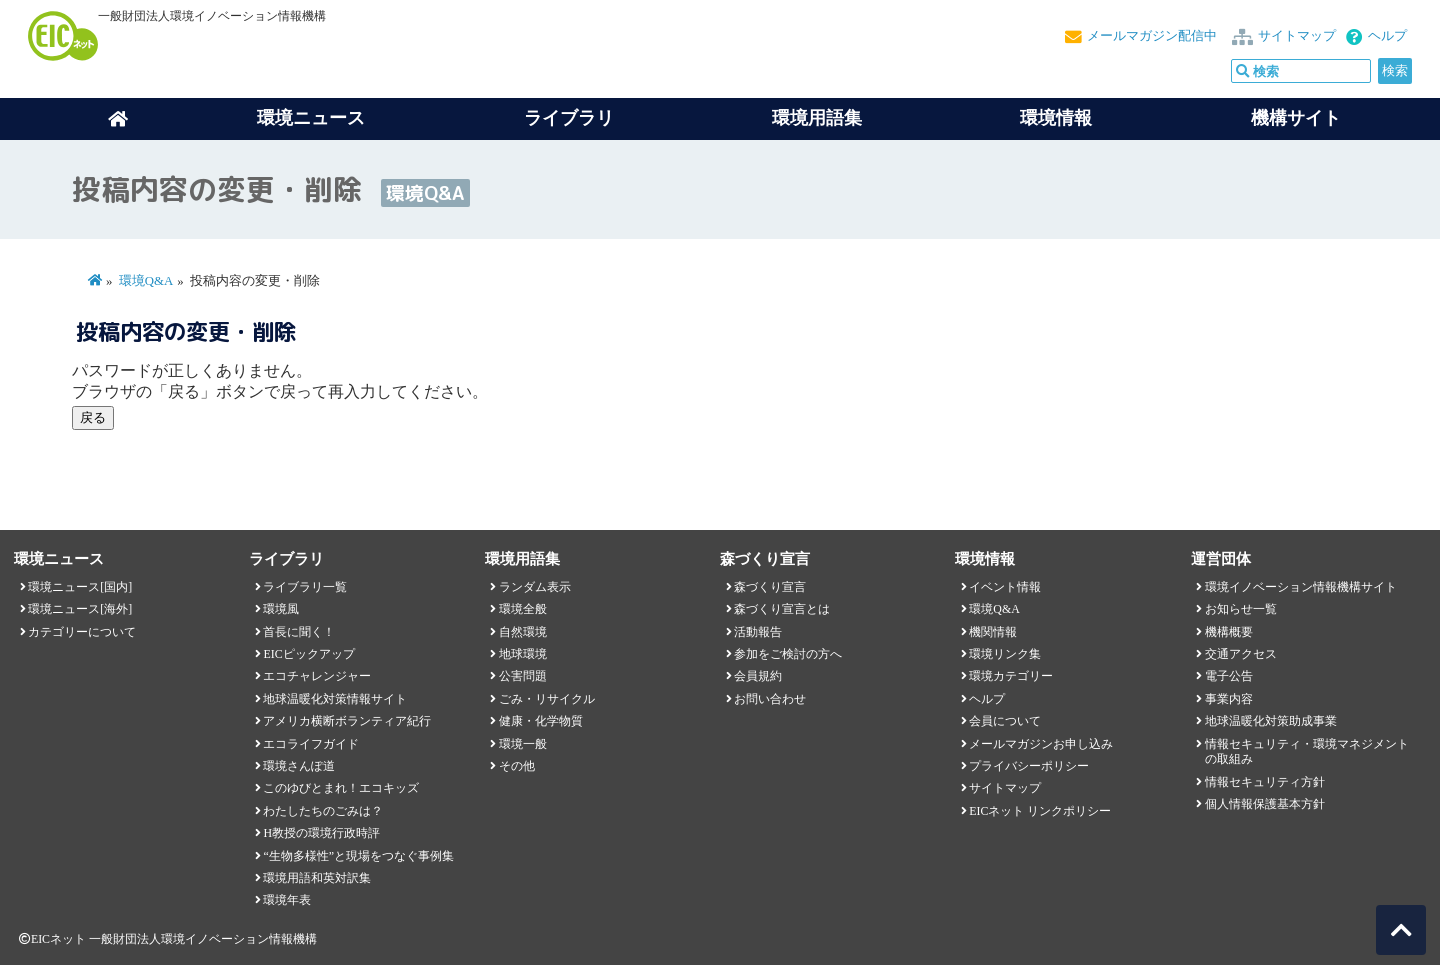 The width and height of the screenshot is (1440, 965). What do you see at coordinates (299, 632) in the screenshot?
I see `首長に聞く！` at bounding box center [299, 632].